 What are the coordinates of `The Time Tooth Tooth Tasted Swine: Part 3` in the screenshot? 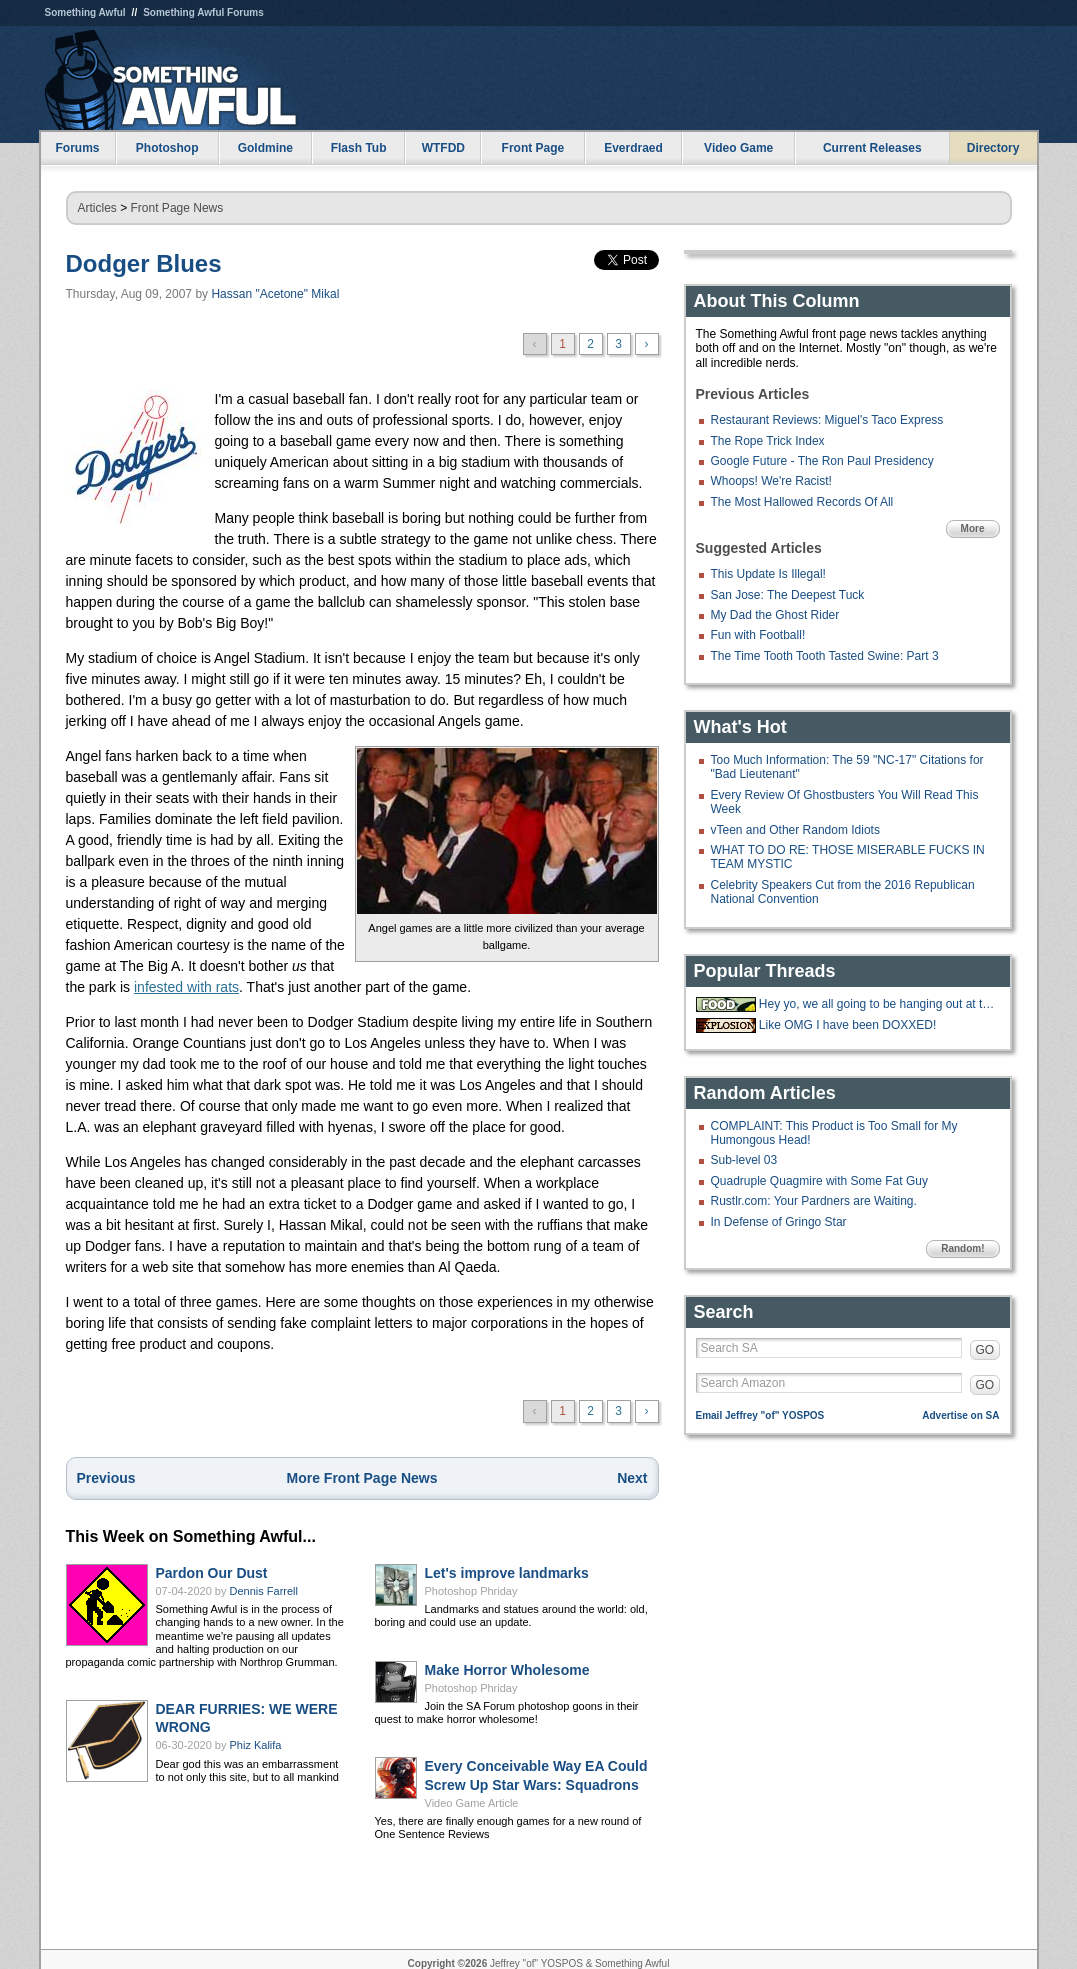 It's located at (825, 656).